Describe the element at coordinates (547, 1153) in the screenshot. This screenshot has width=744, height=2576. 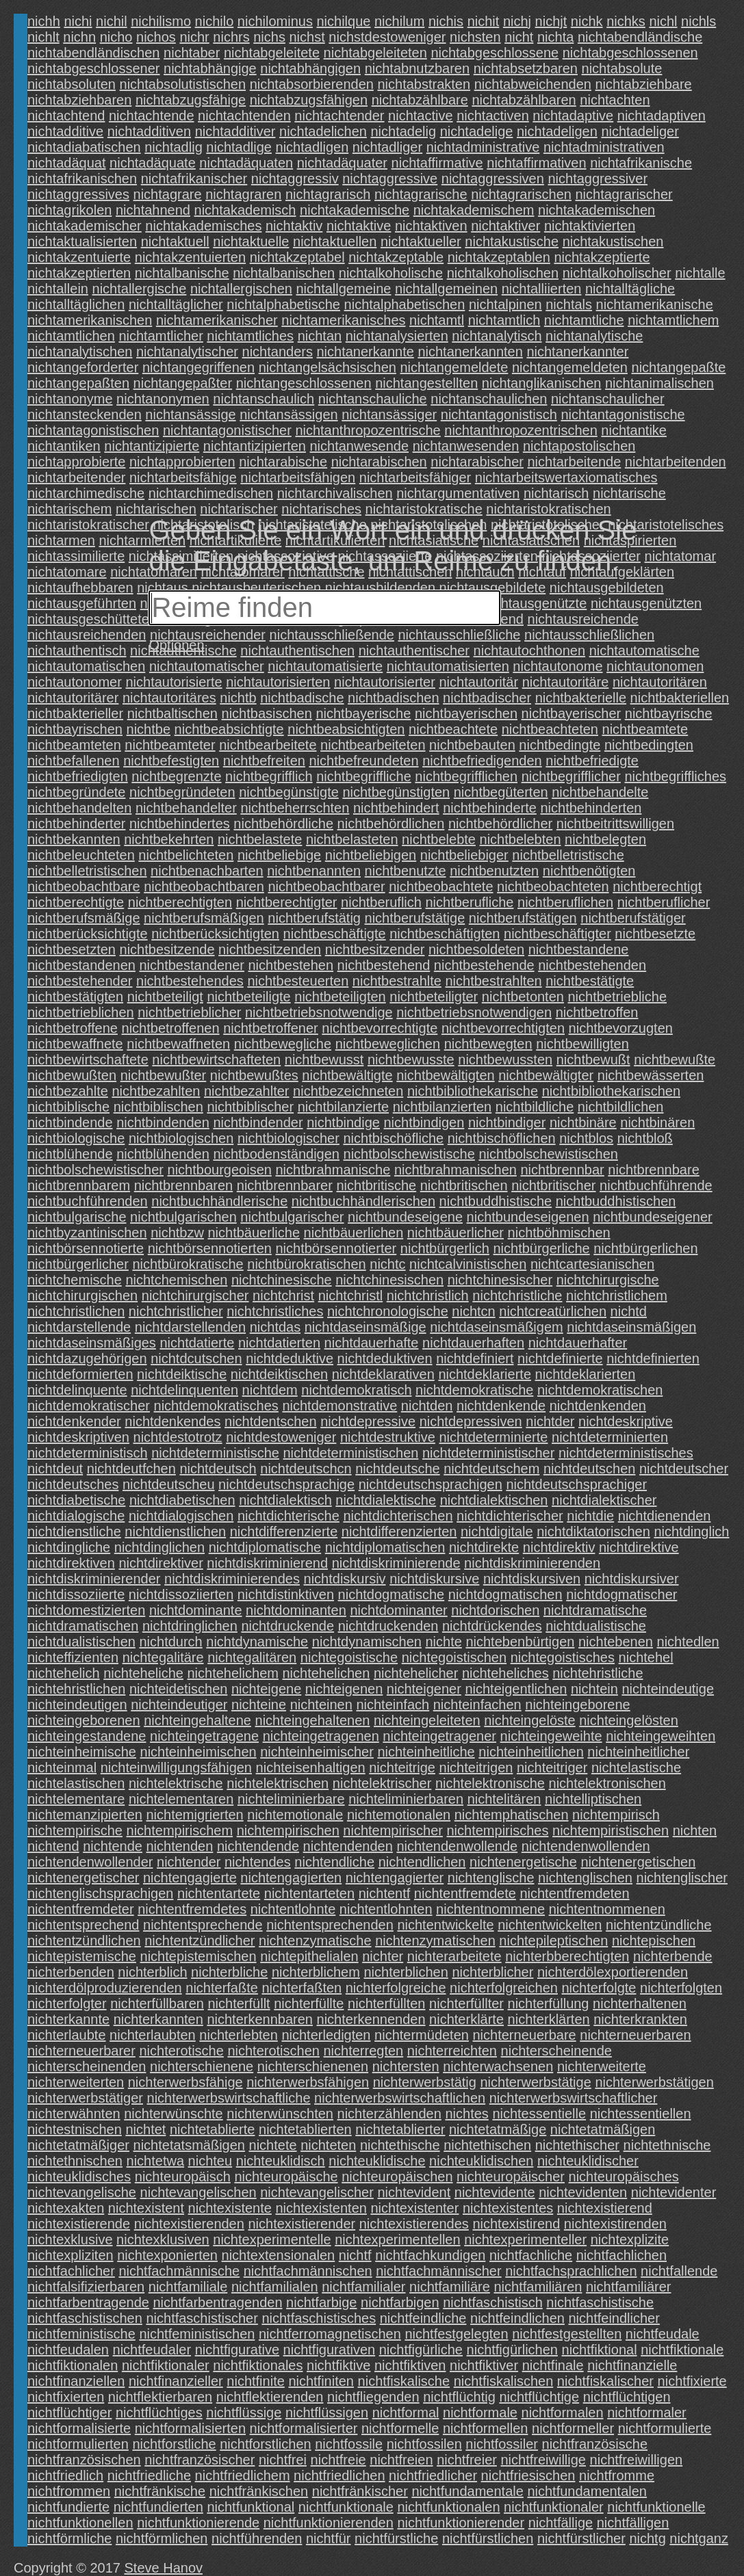
I see `nichtbolschewistischen` at that location.